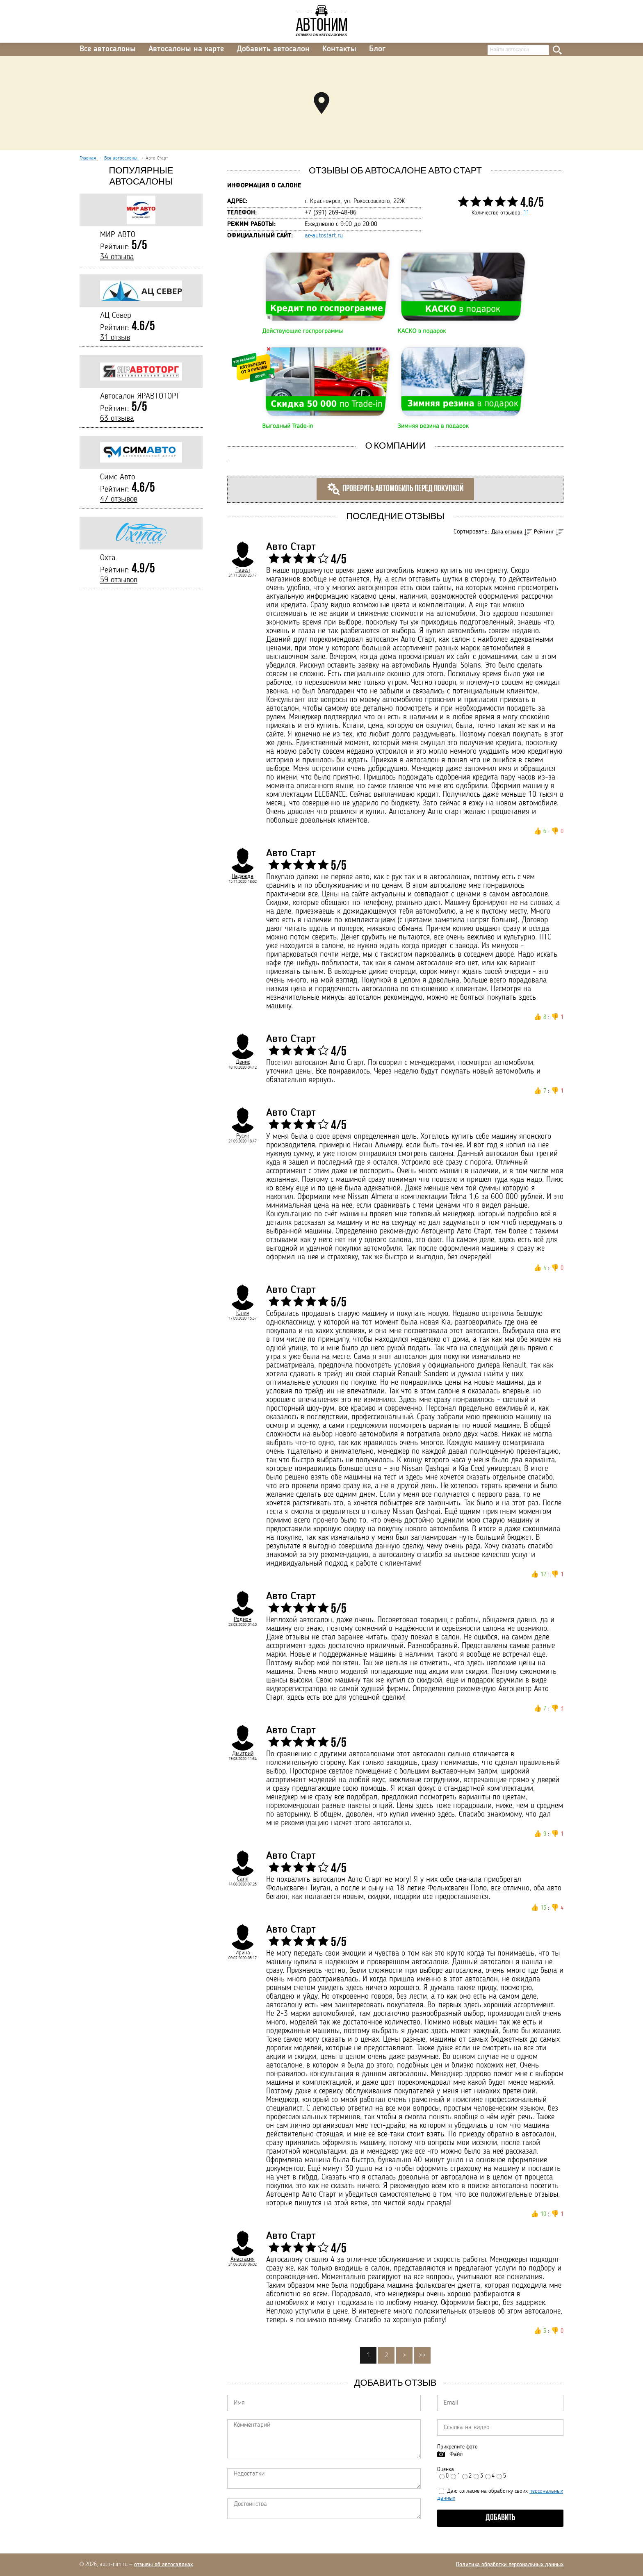 This screenshot has height=2576, width=643. What do you see at coordinates (242, 1753) in the screenshot?
I see `Дмитрий` at bounding box center [242, 1753].